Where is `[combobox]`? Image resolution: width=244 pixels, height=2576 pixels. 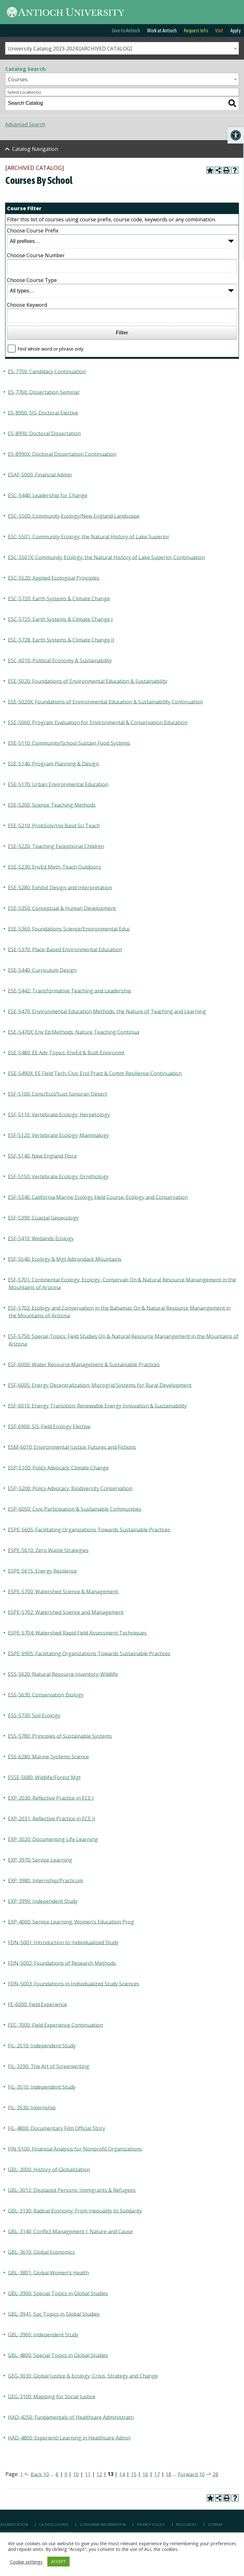
[combobox] is located at coordinates (122, 48).